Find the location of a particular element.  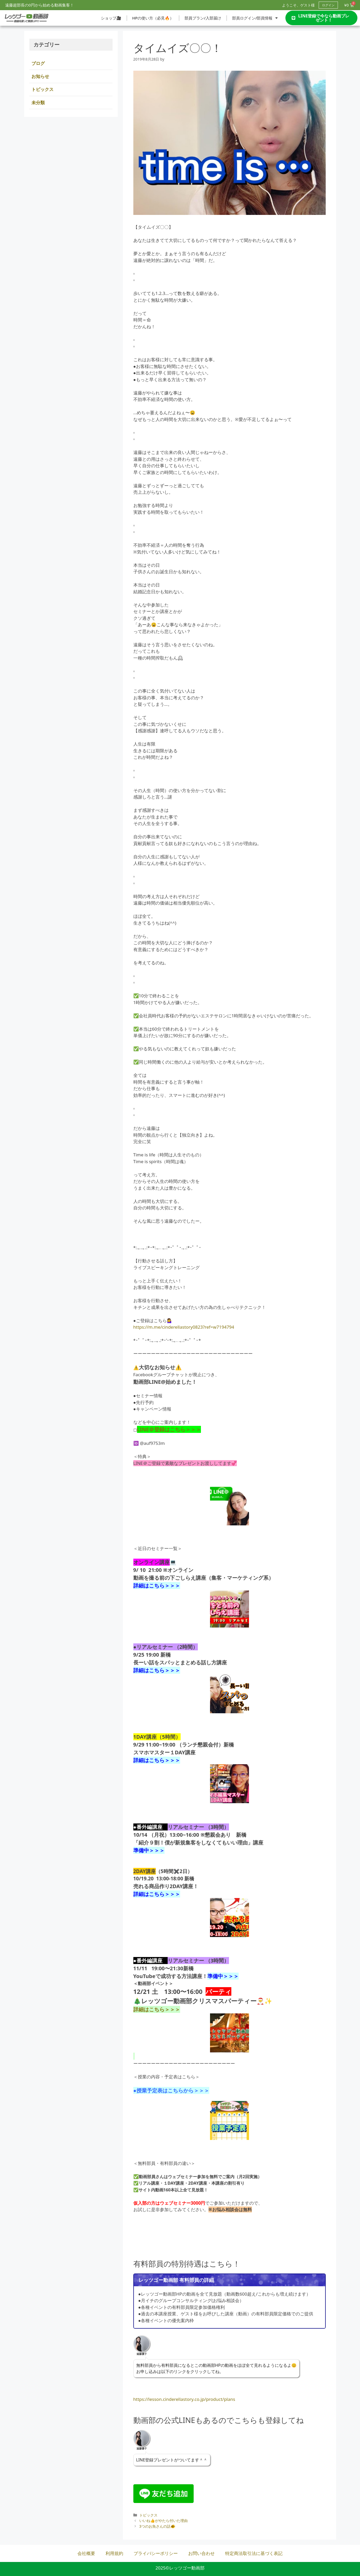

ブログ is located at coordinates (38, 63).